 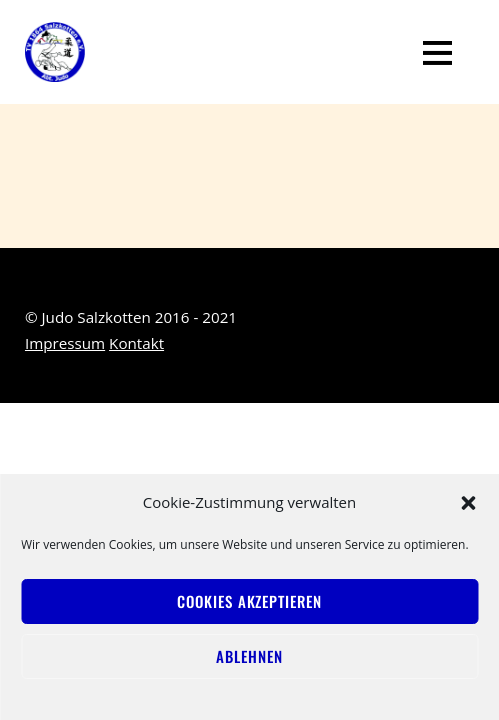 What do you see at coordinates (65, 343) in the screenshot?
I see `Impressum` at bounding box center [65, 343].